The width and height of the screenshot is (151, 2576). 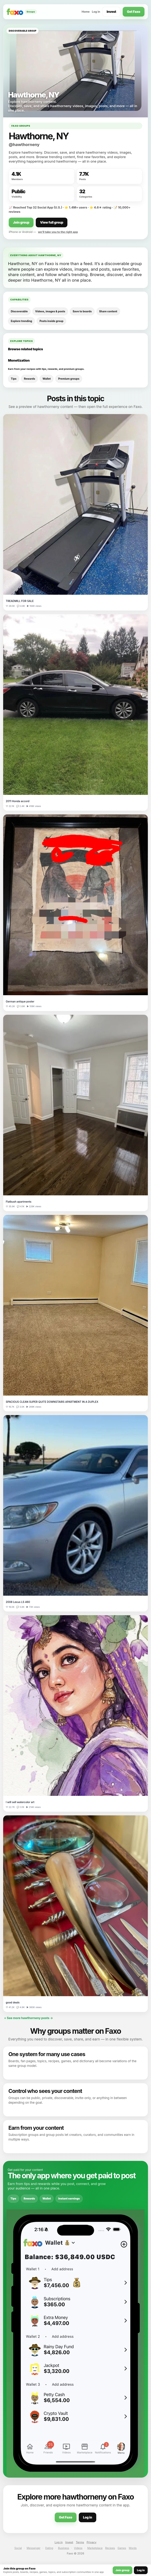 What do you see at coordinates (33, 2548) in the screenshot?
I see `Messenger` at bounding box center [33, 2548].